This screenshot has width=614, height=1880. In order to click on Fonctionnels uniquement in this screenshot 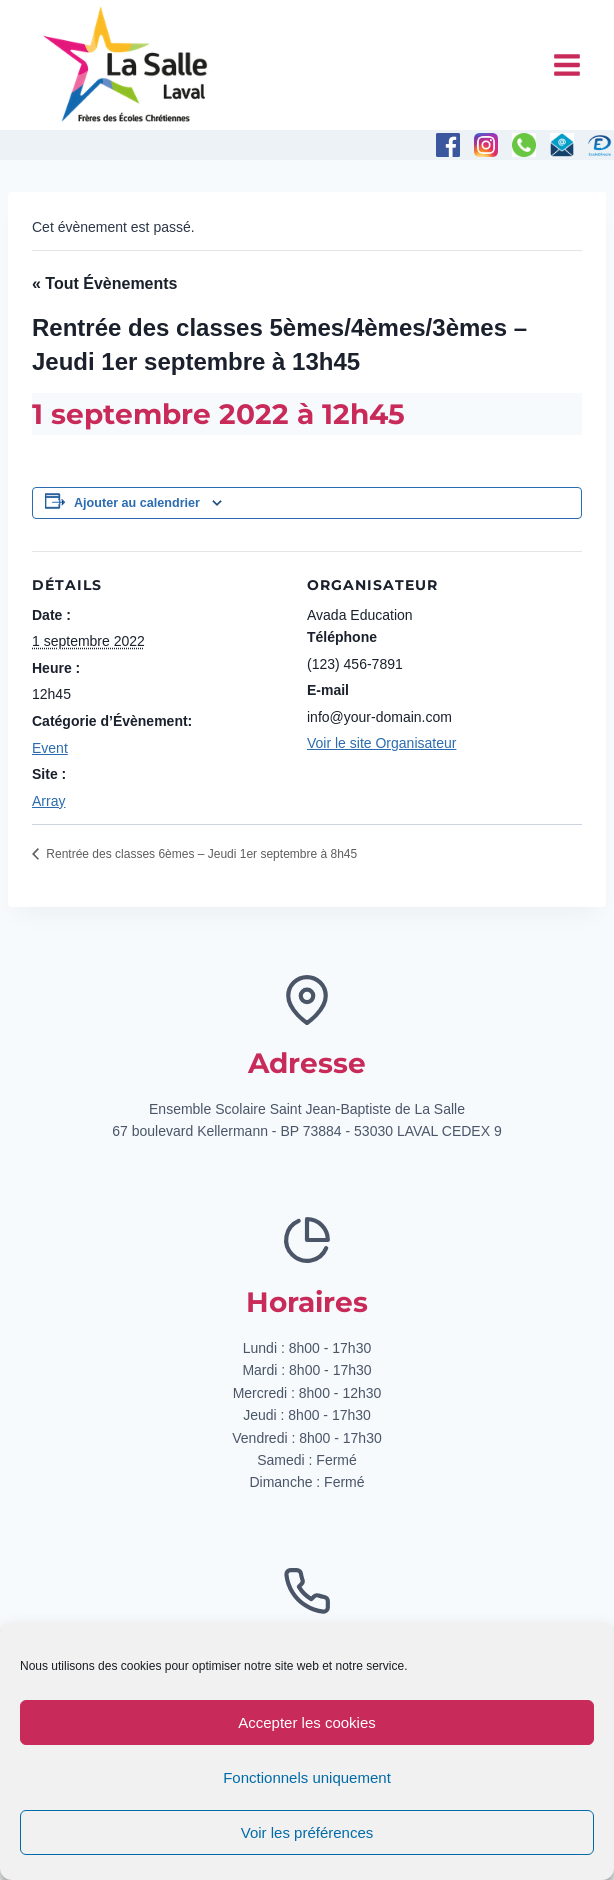, I will do `click(307, 1777)`.